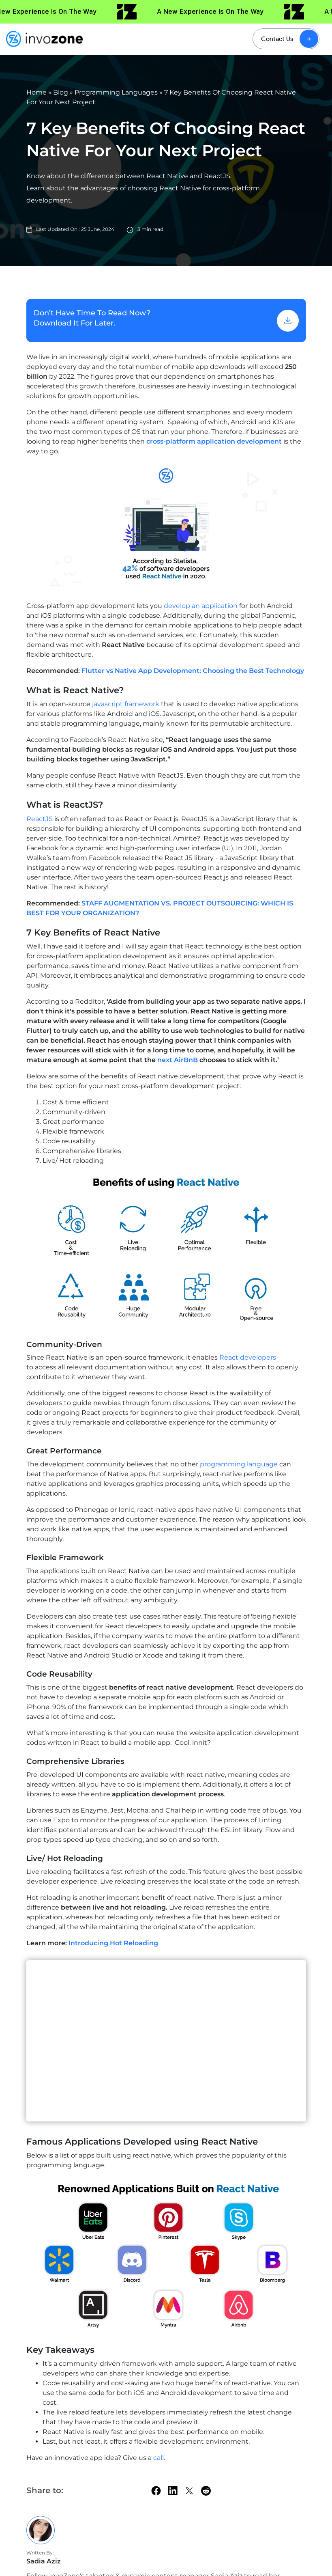 The height and width of the screenshot is (2576, 332). Describe the element at coordinates (60, 92) in the screenshot. I see `Blog` at that location.